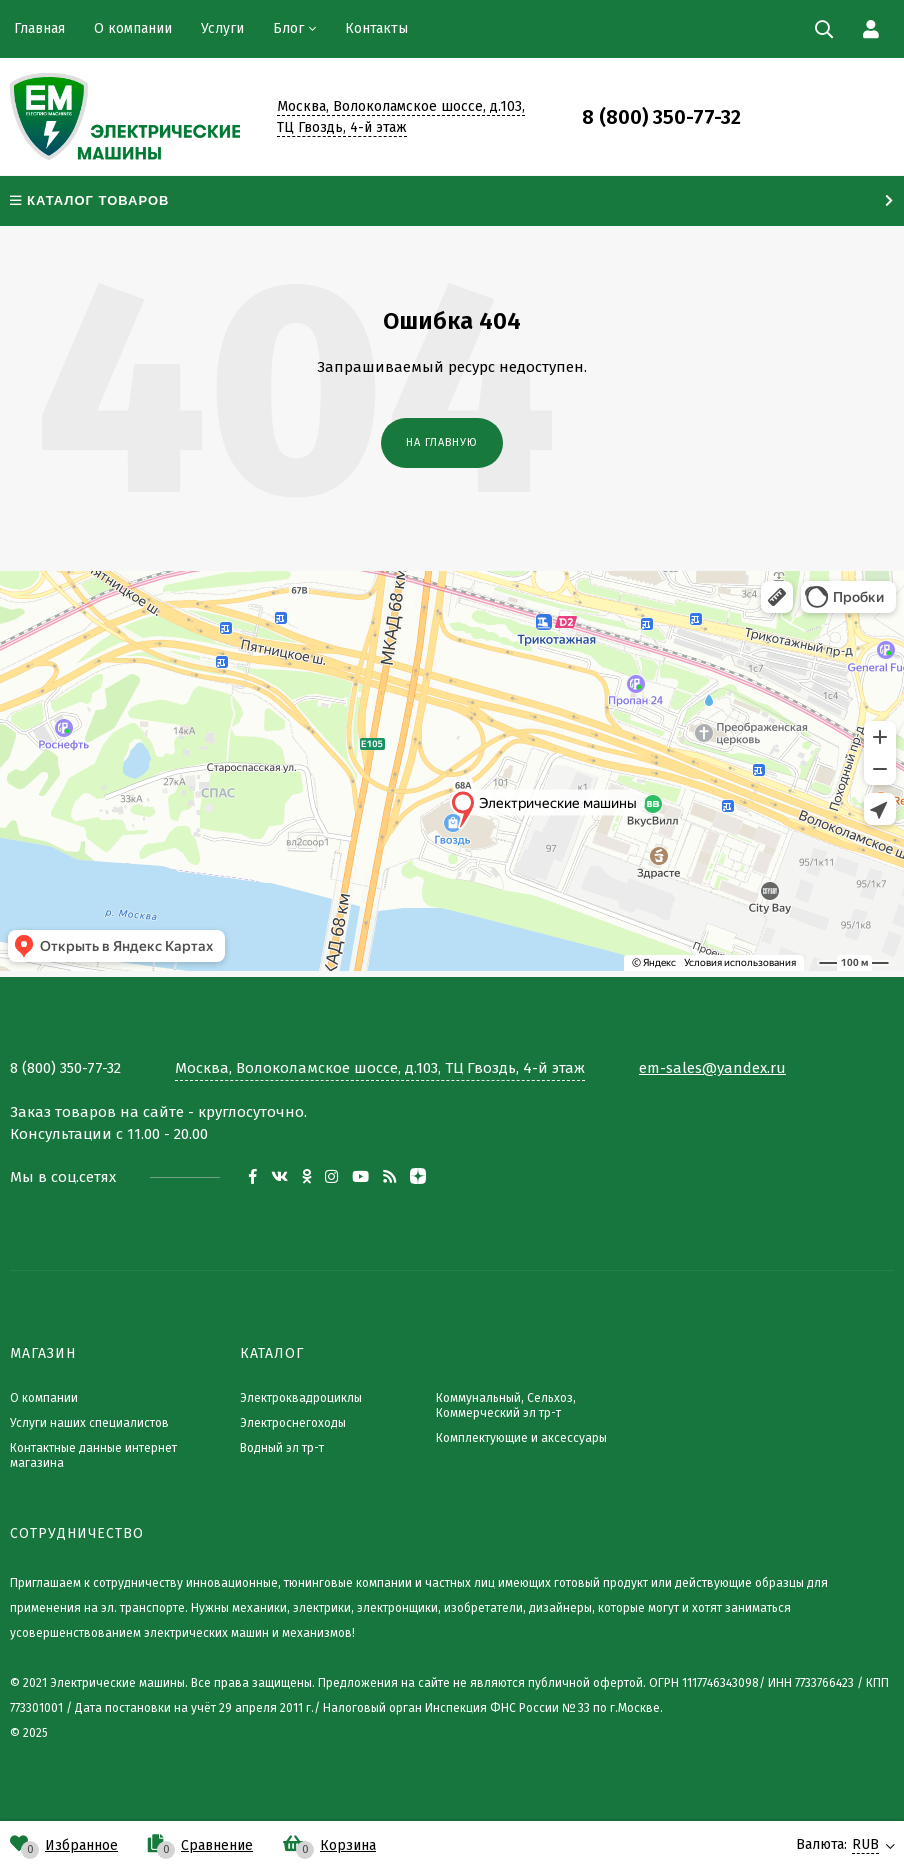 The height and width of the screenshot is (1871, 904). Describe the element at coordinates (376, 28) in the screenshot. I see `Контакты` at that location.